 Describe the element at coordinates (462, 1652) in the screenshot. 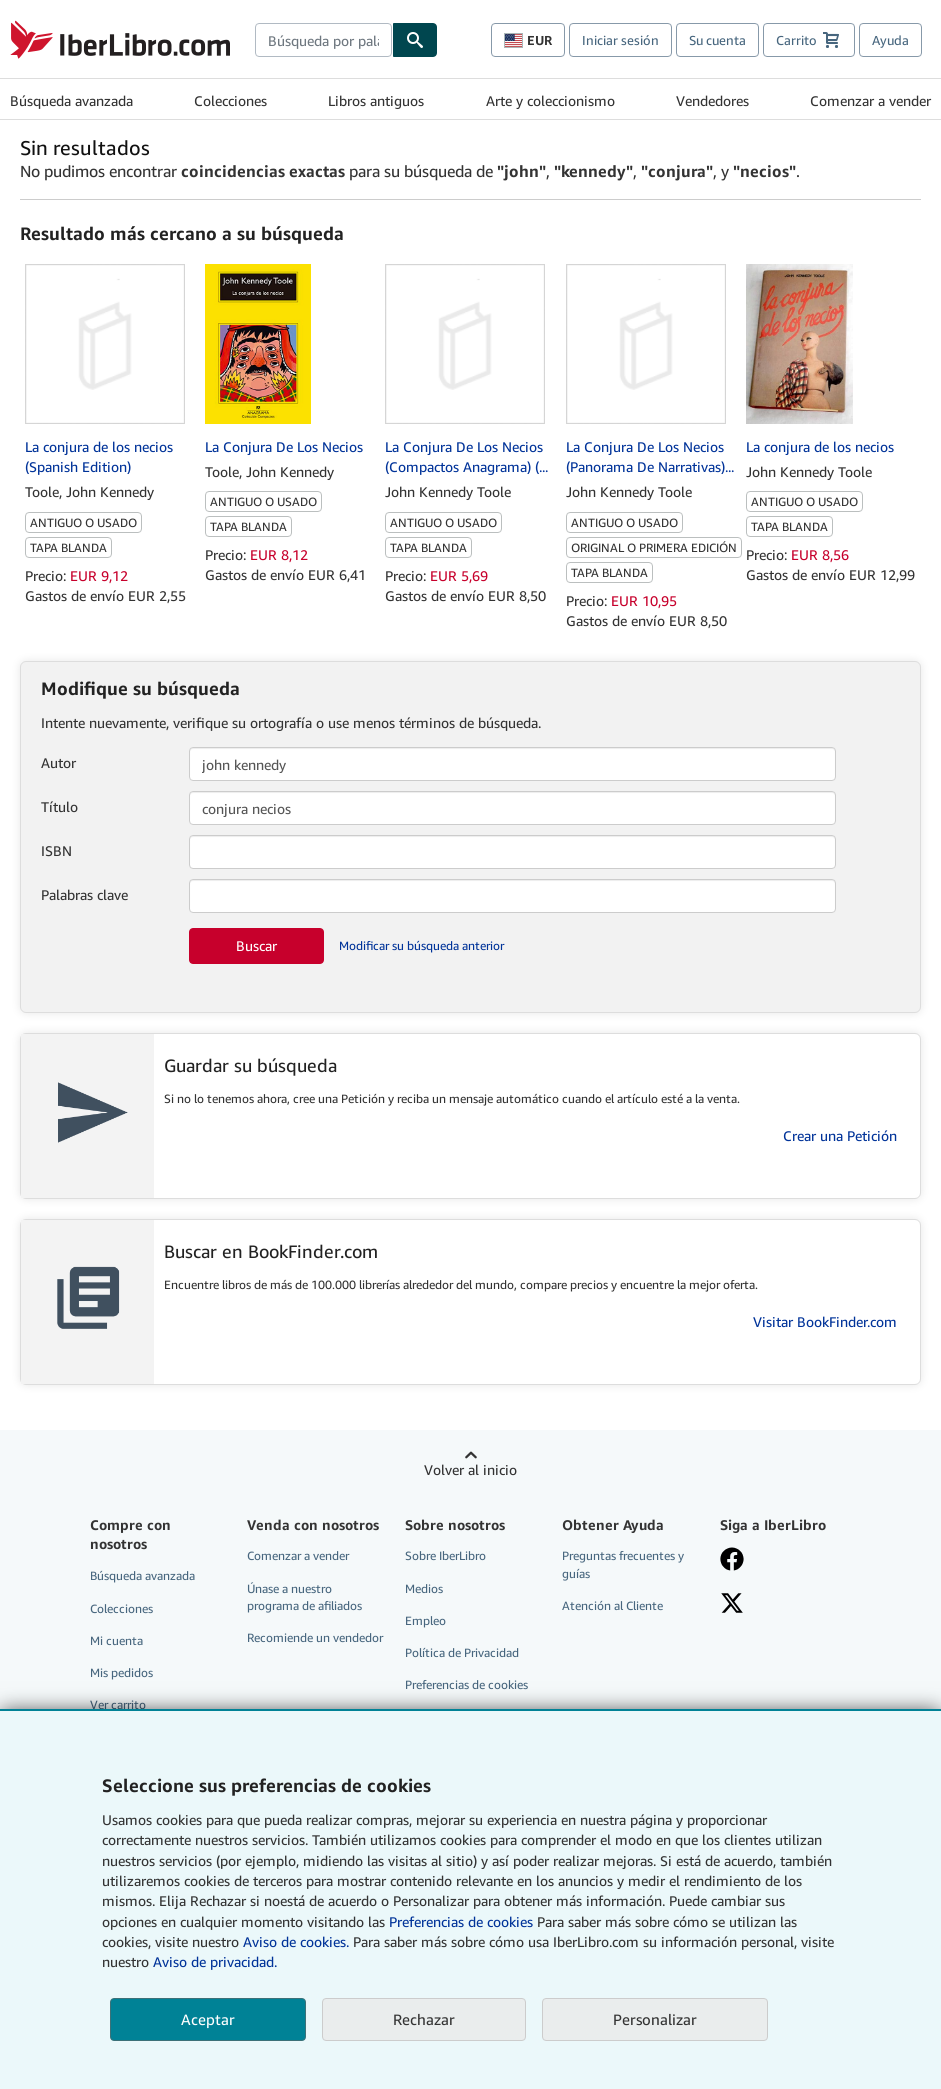

I see `Política de Privacidad` at that location.